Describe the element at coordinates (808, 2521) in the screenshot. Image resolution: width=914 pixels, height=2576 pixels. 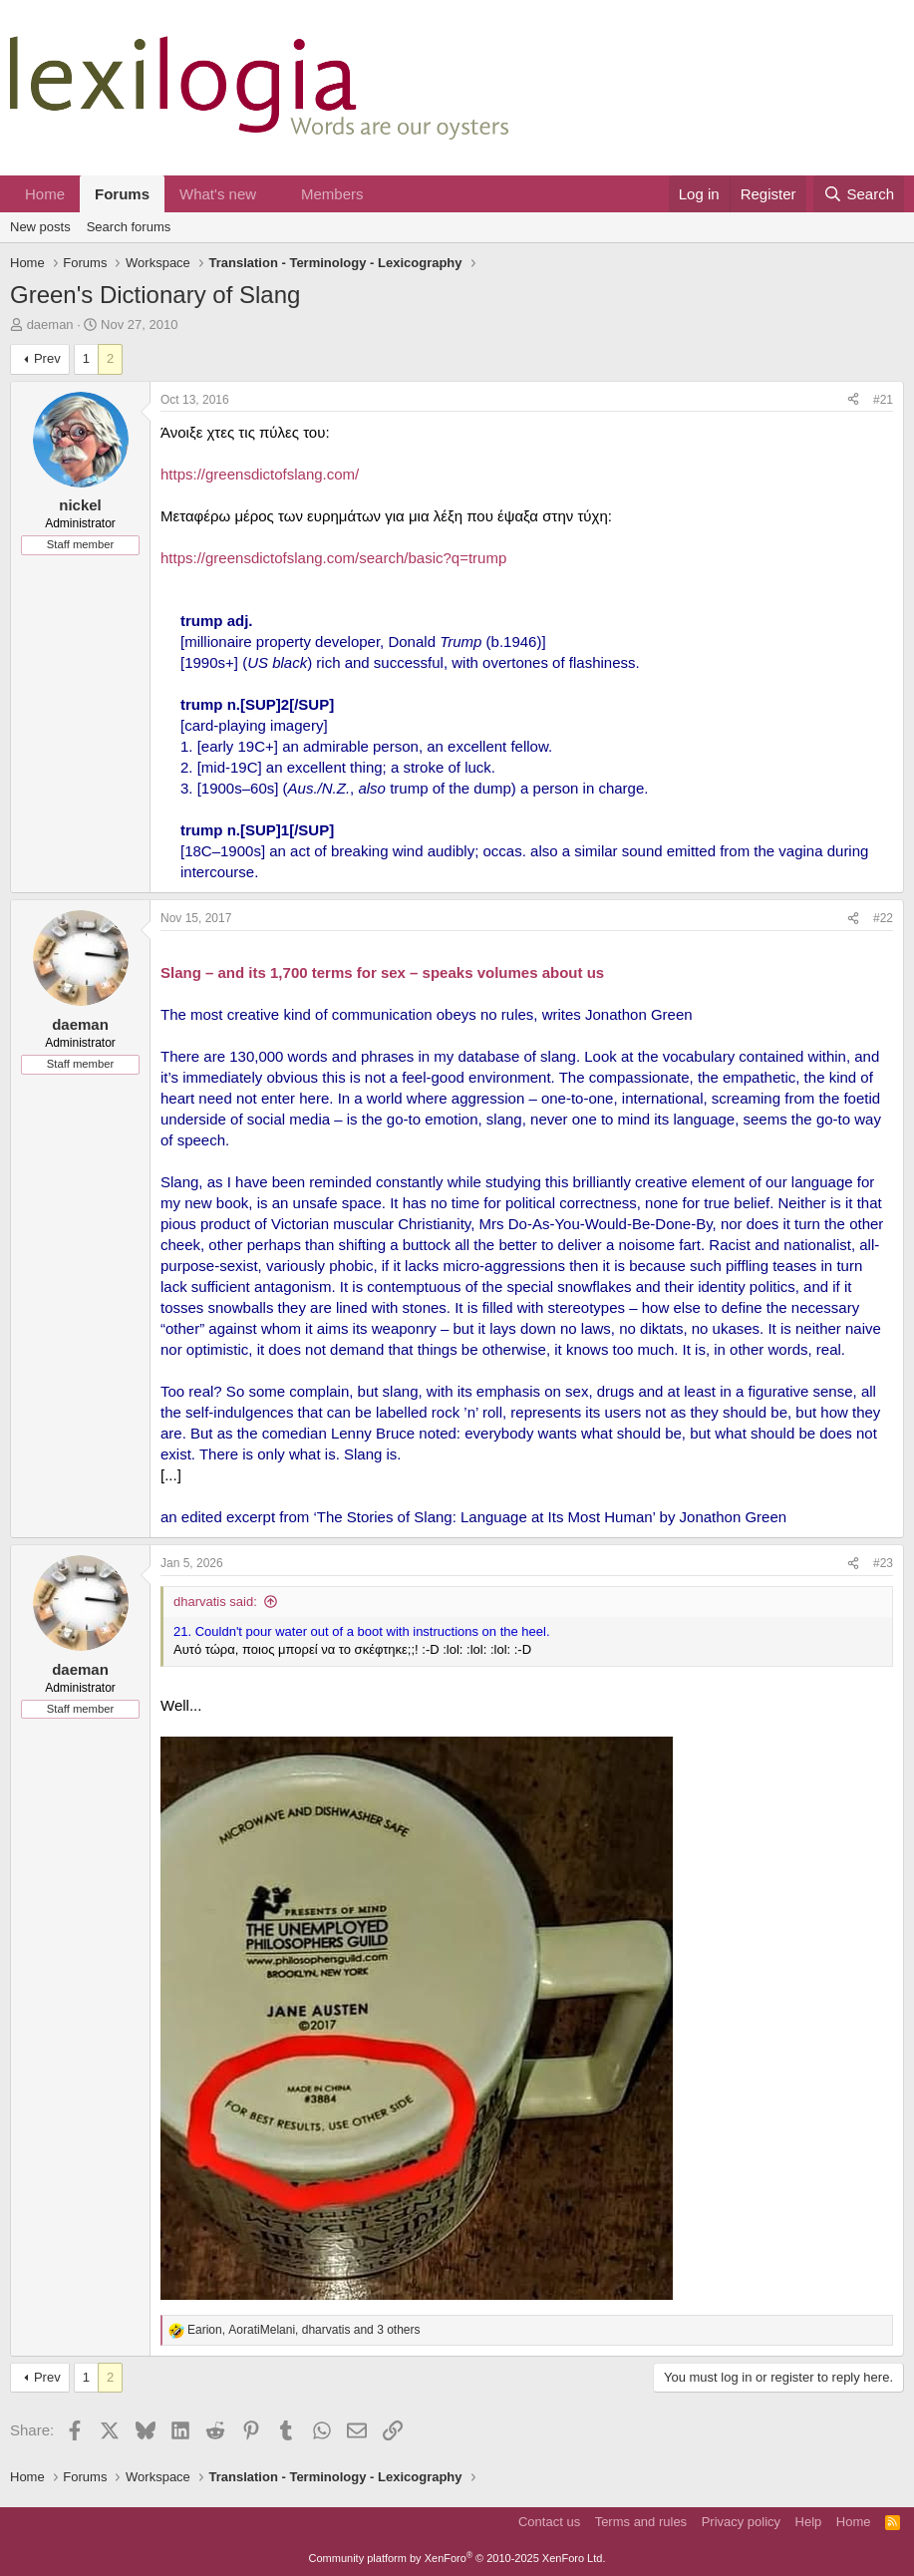
I see `Help` at that location.